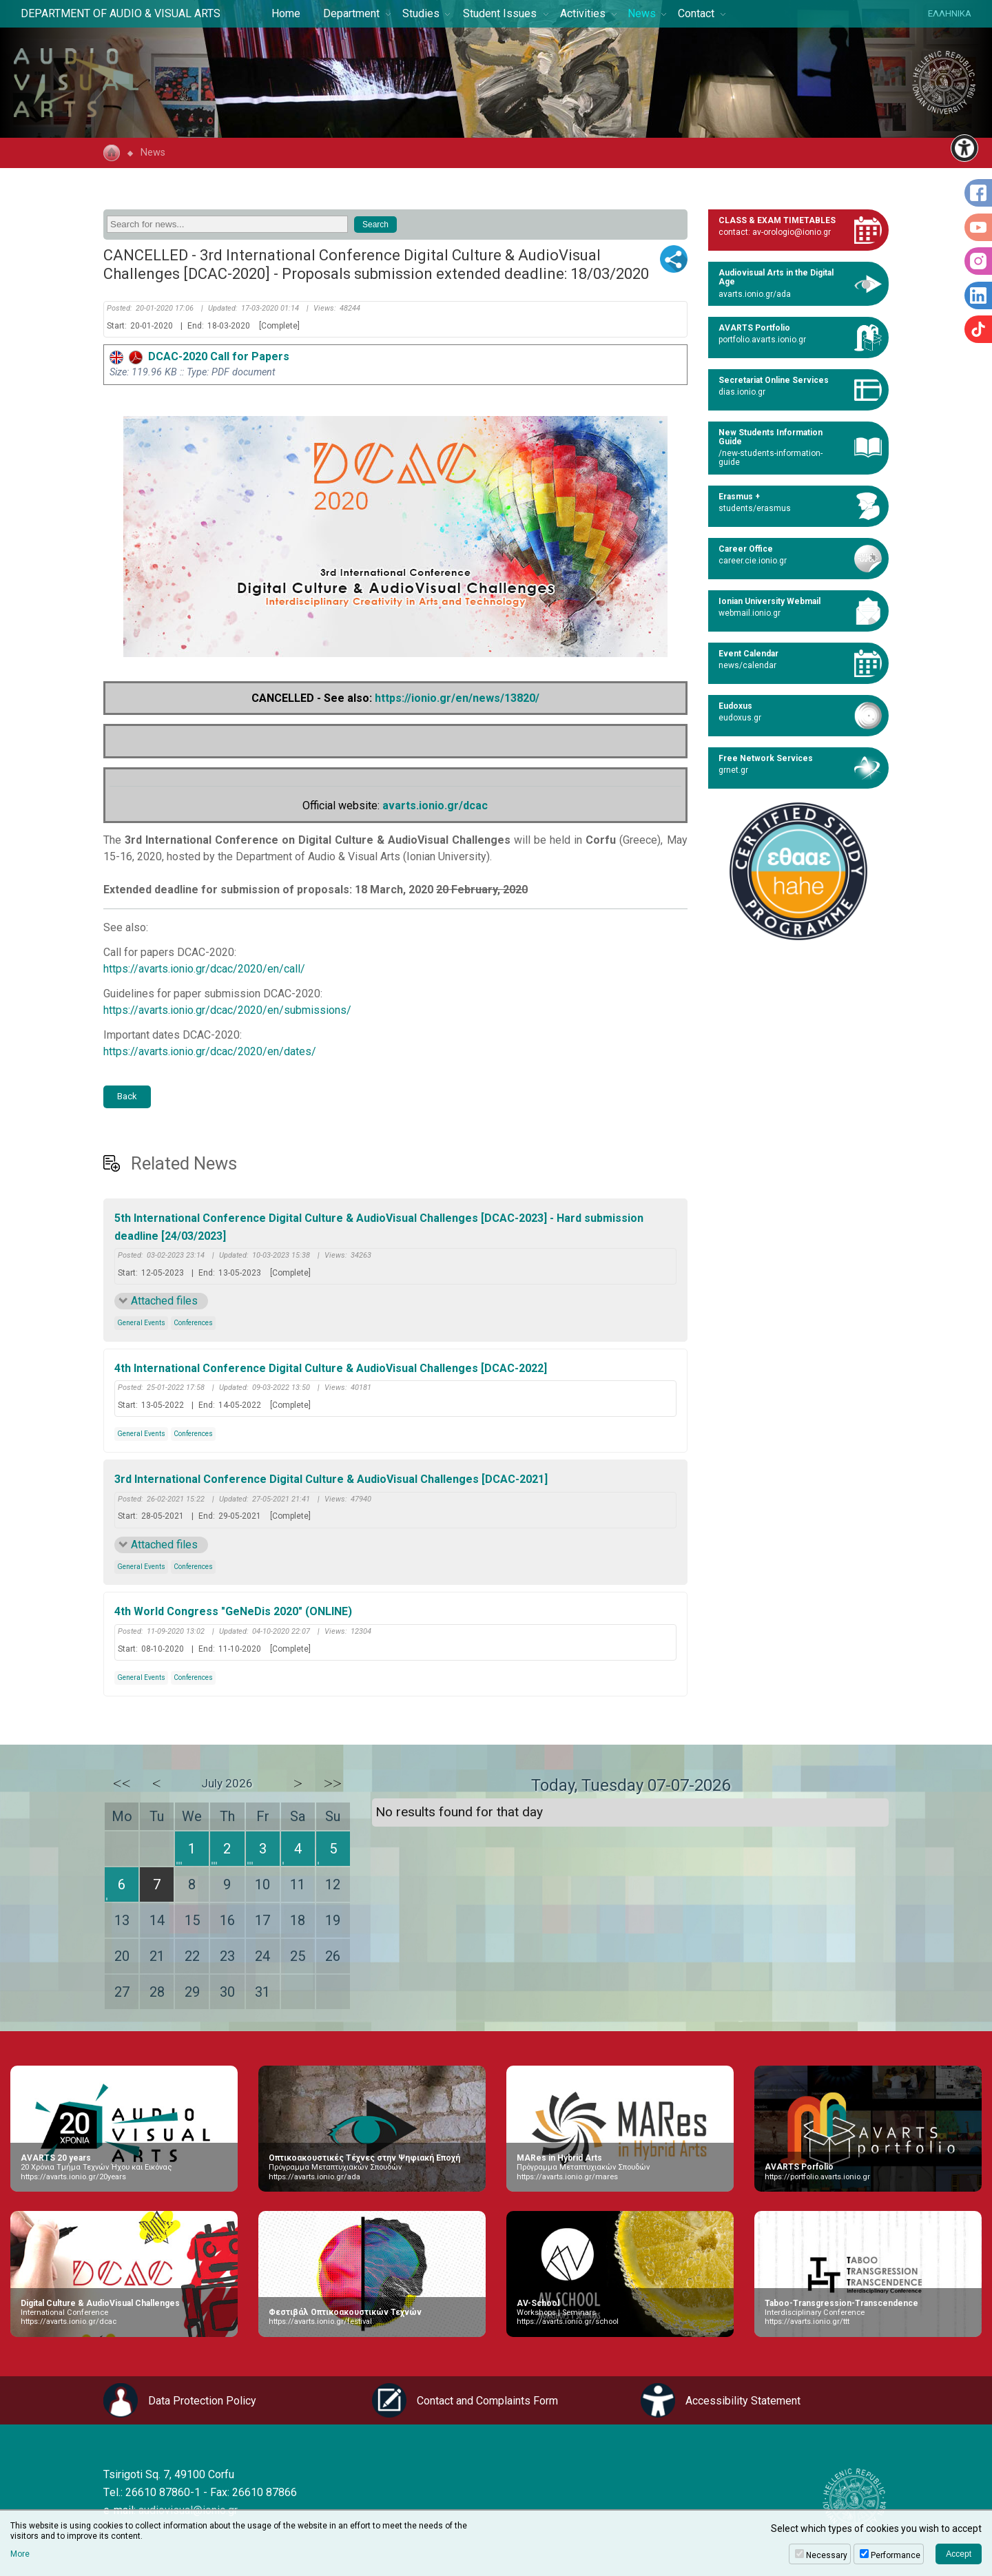 The image size is (992, 2576). What do you see at coordinates (351, 13) in the screenshot?
I see `Department` at bounding box center [351, 13].